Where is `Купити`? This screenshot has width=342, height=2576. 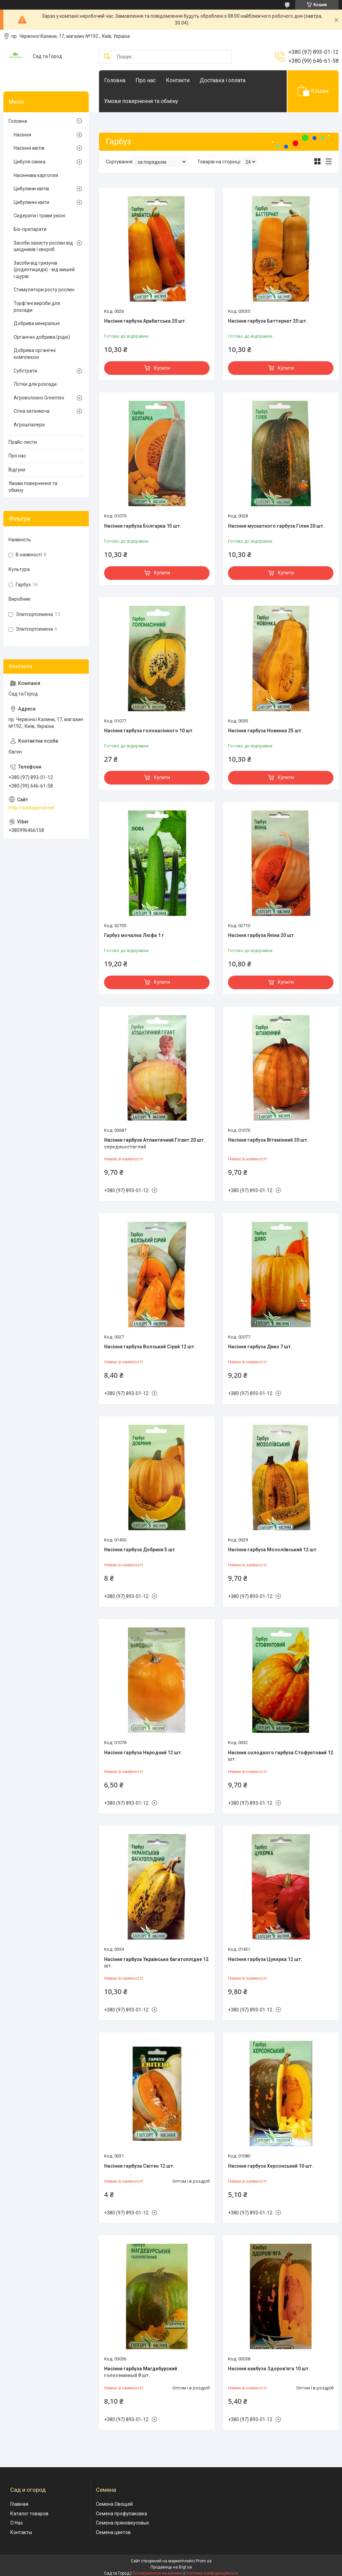
Купити is located at coordinates (162, 368).